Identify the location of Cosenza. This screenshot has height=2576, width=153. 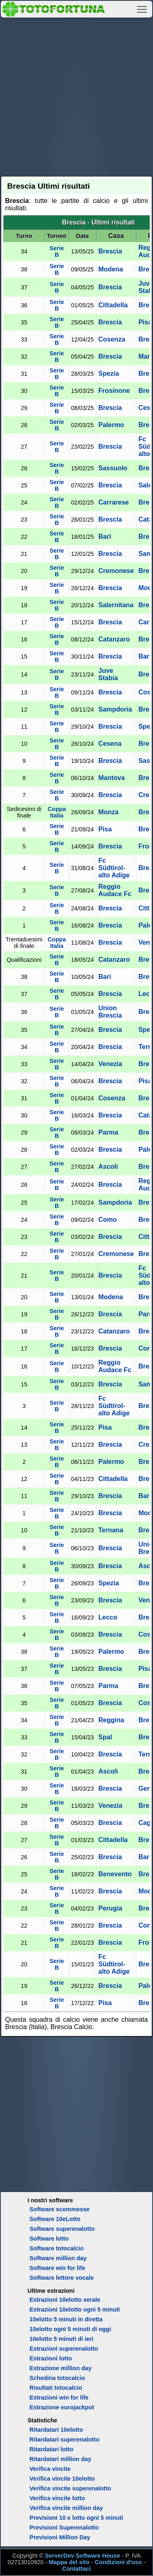
(111, 339).